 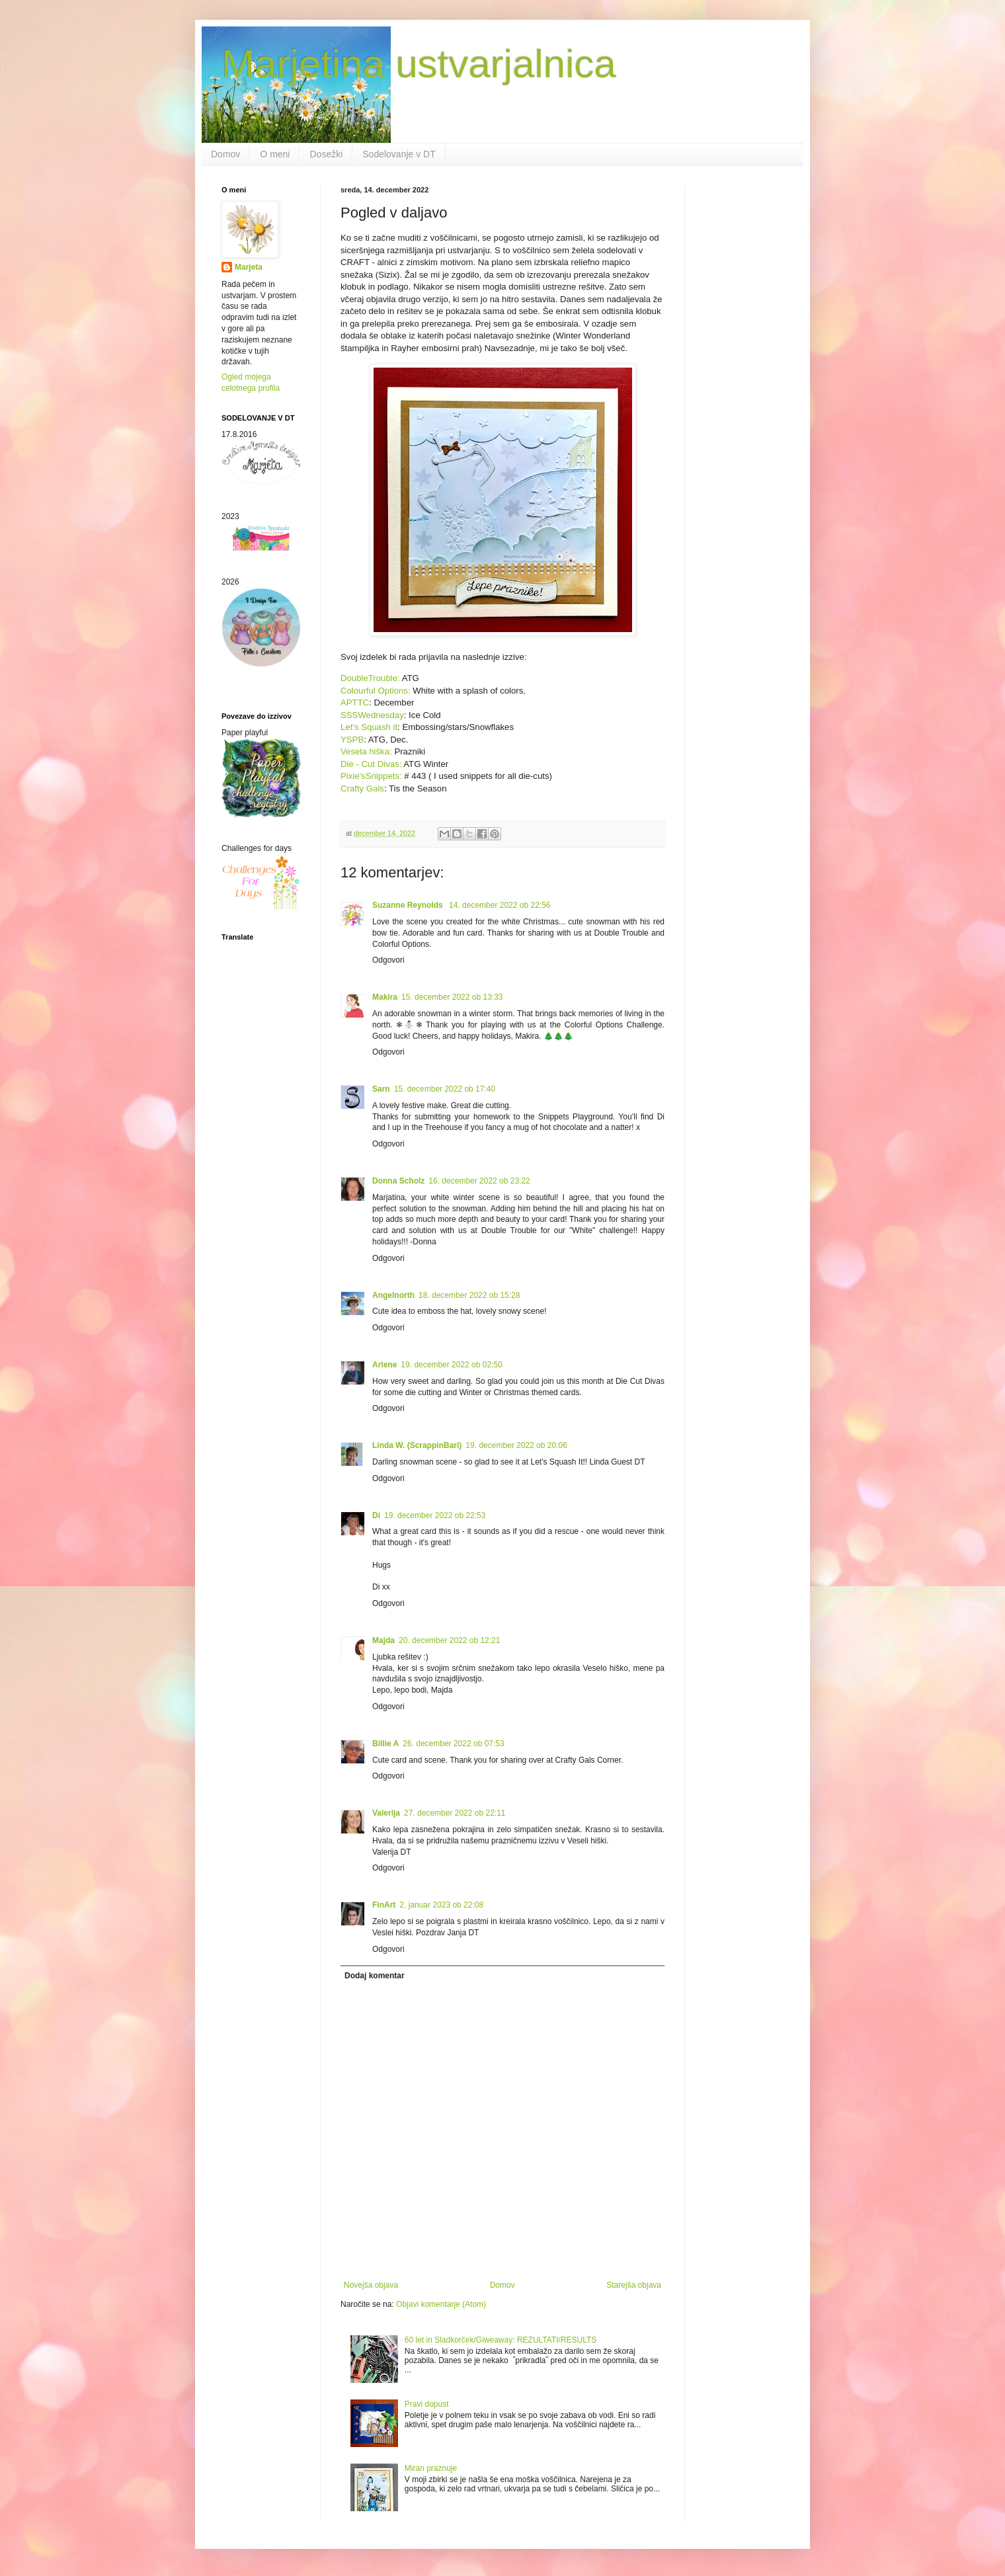 What do you see at coordinates (371, 2285) in the screenshot?
I see `Novejša objava` at bounding box center [371, 2285].